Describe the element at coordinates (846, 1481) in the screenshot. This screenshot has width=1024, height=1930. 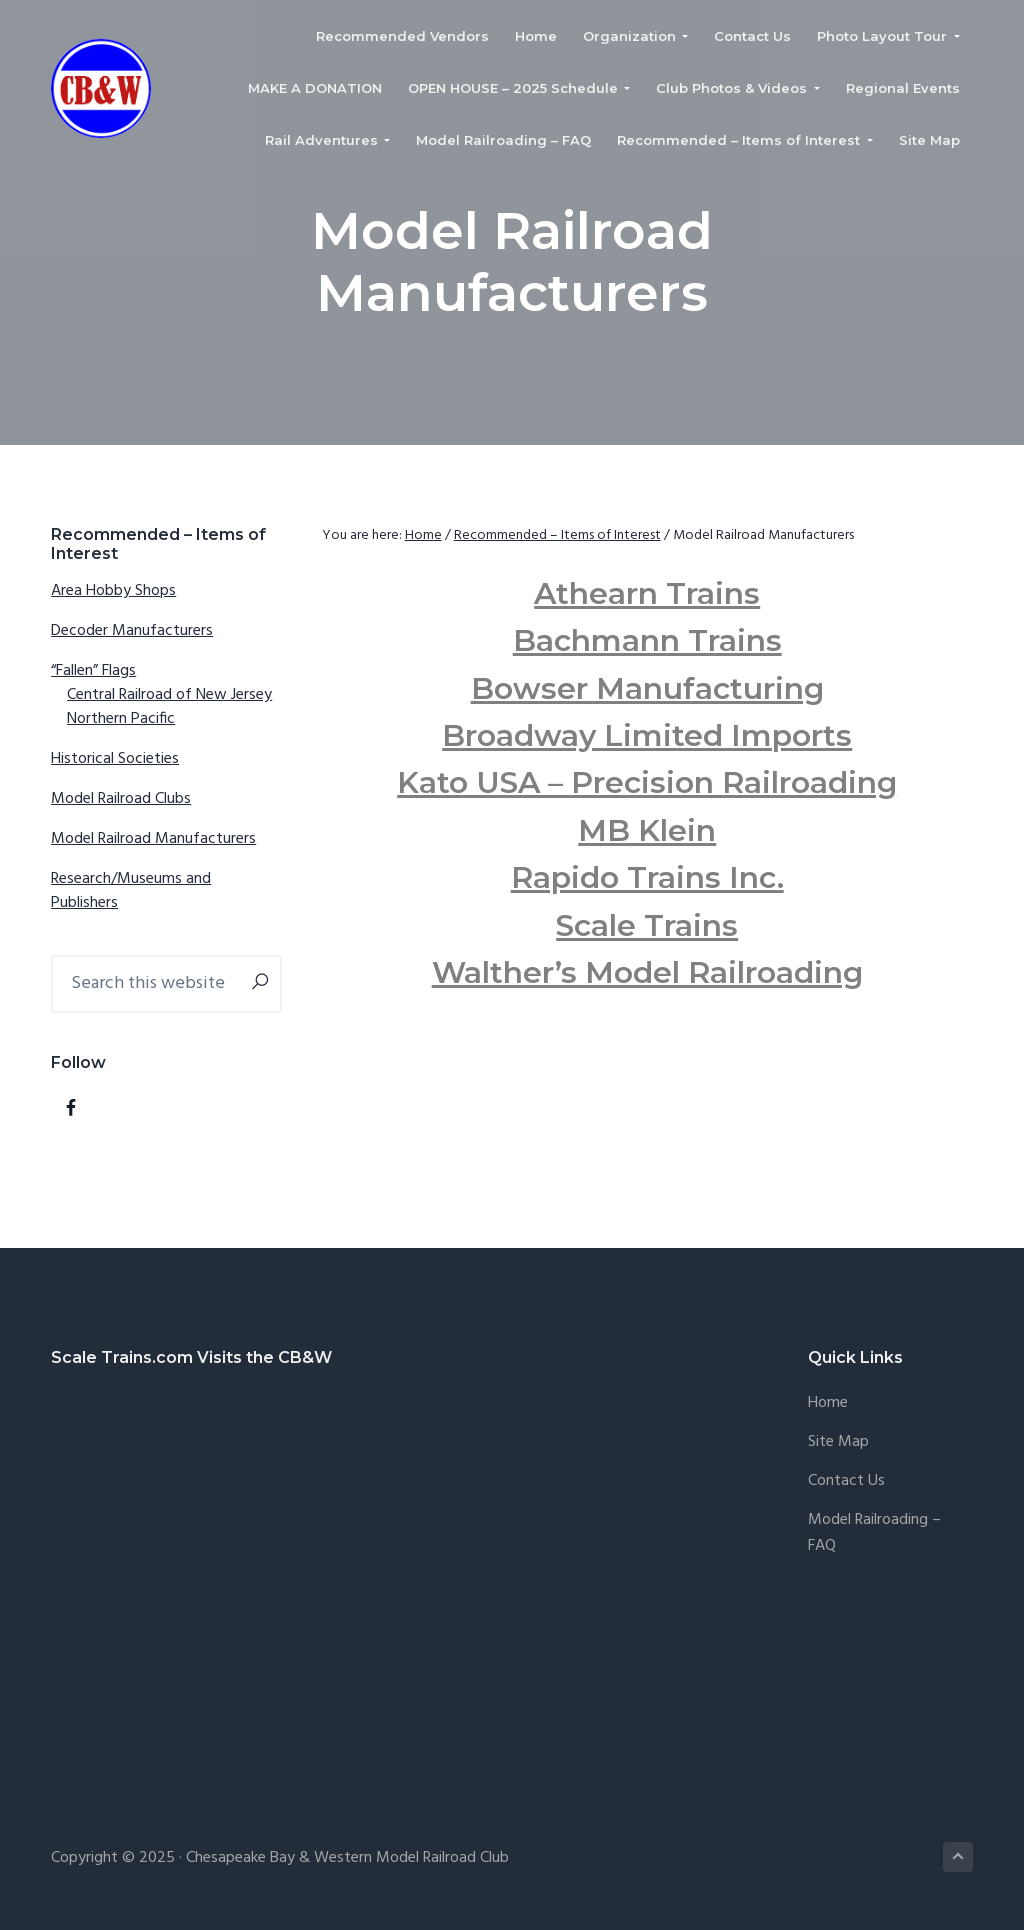
I see `Contact Us` at that location.